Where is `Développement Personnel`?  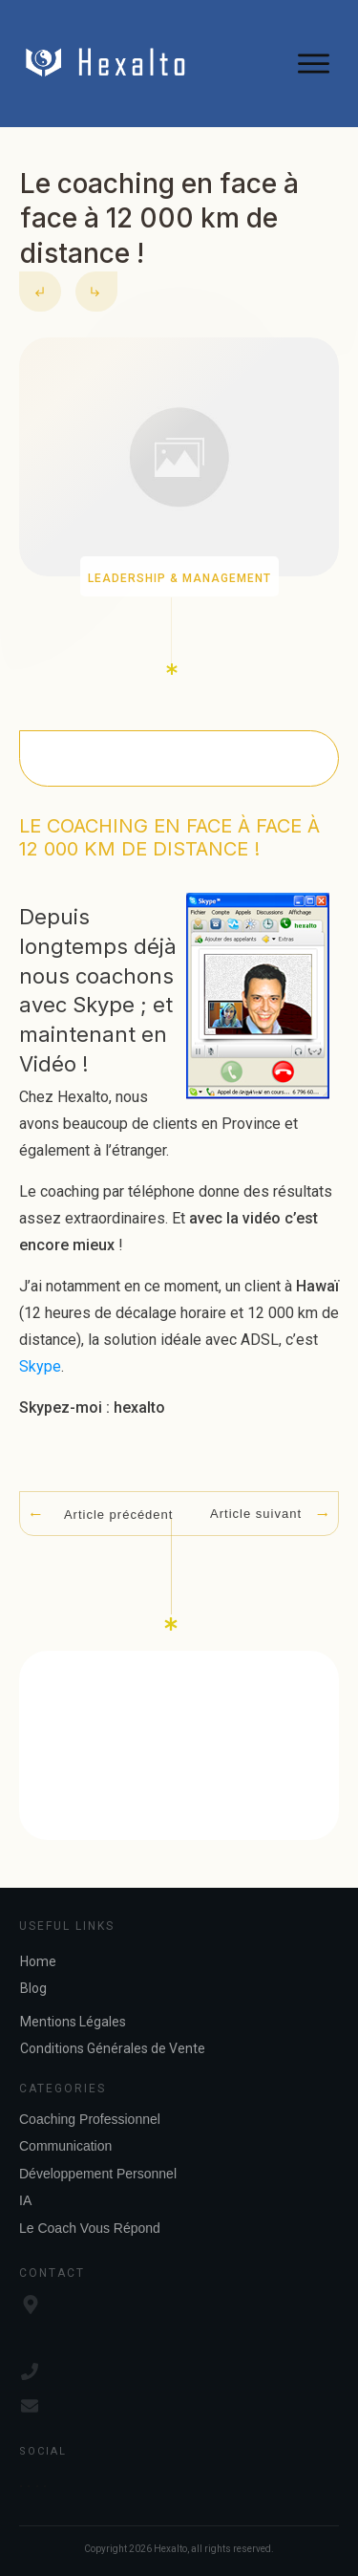
Développement Personnel is located at coordinates (98, 2173).